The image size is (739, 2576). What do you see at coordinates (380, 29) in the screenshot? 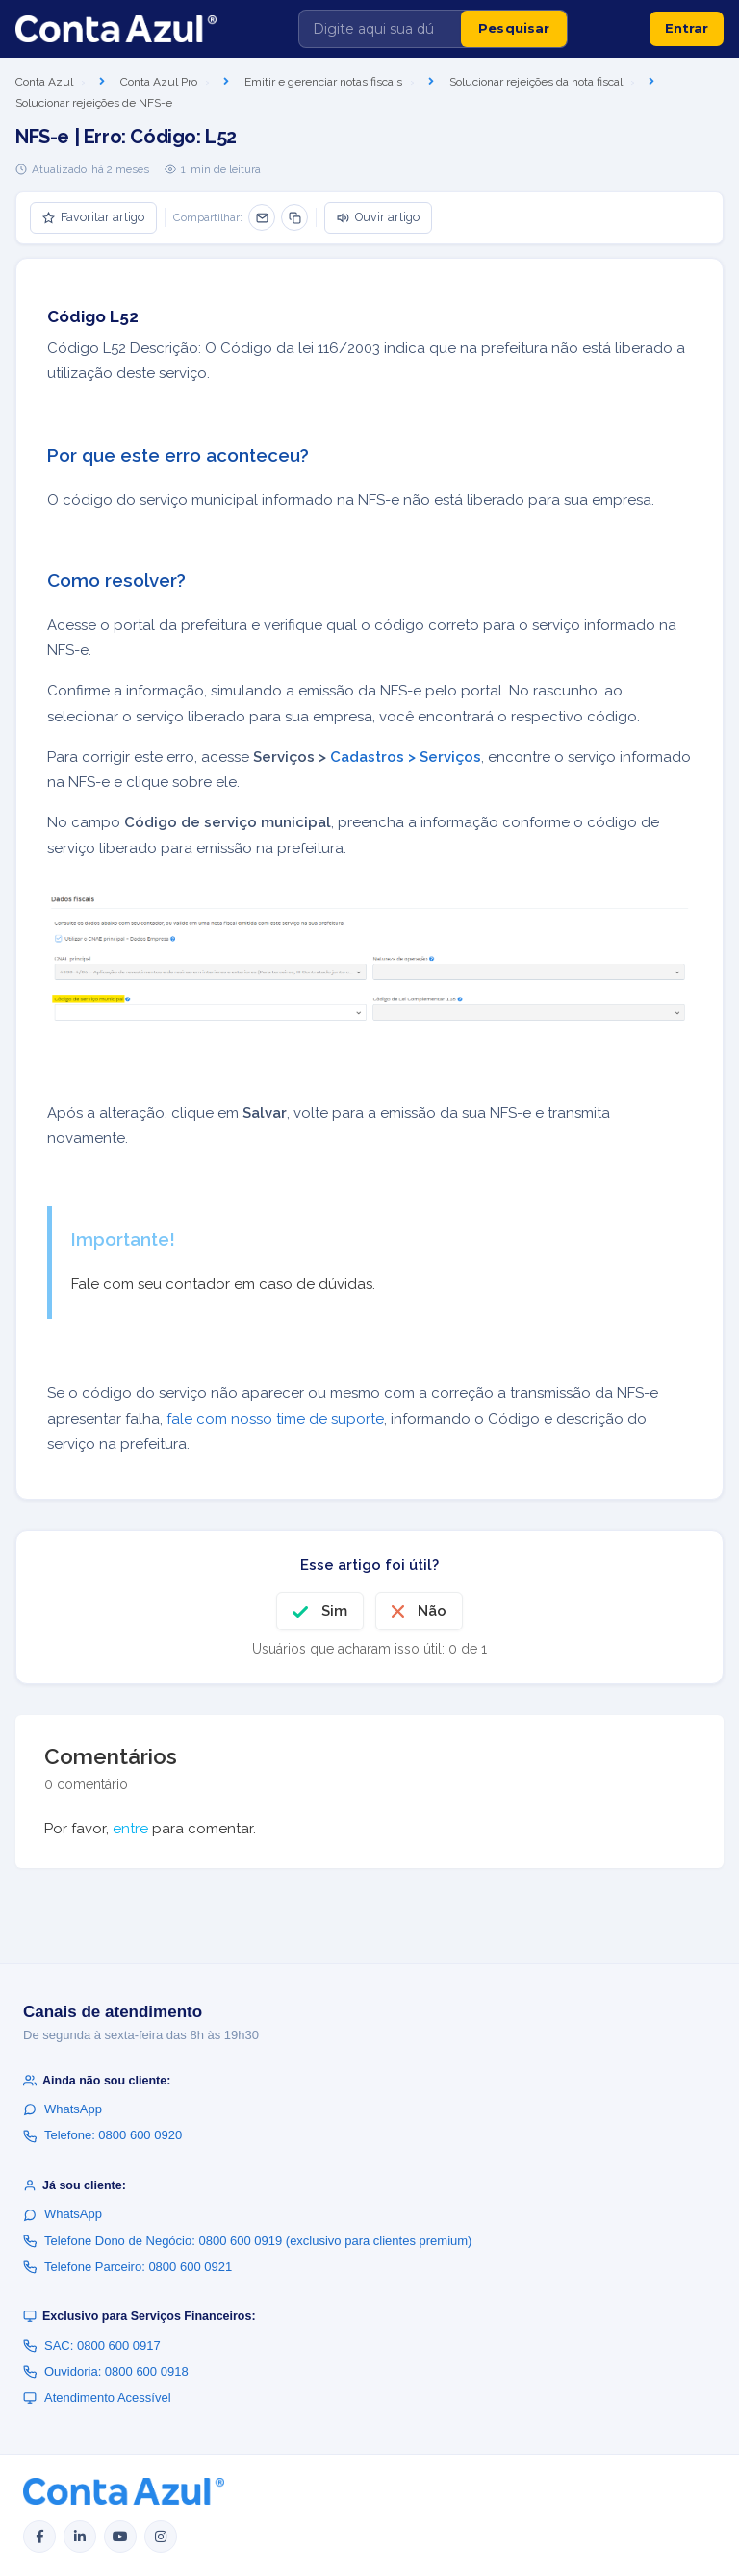
I see `[Digite aqui sua dúvida]` at bounding box center [380, 29].